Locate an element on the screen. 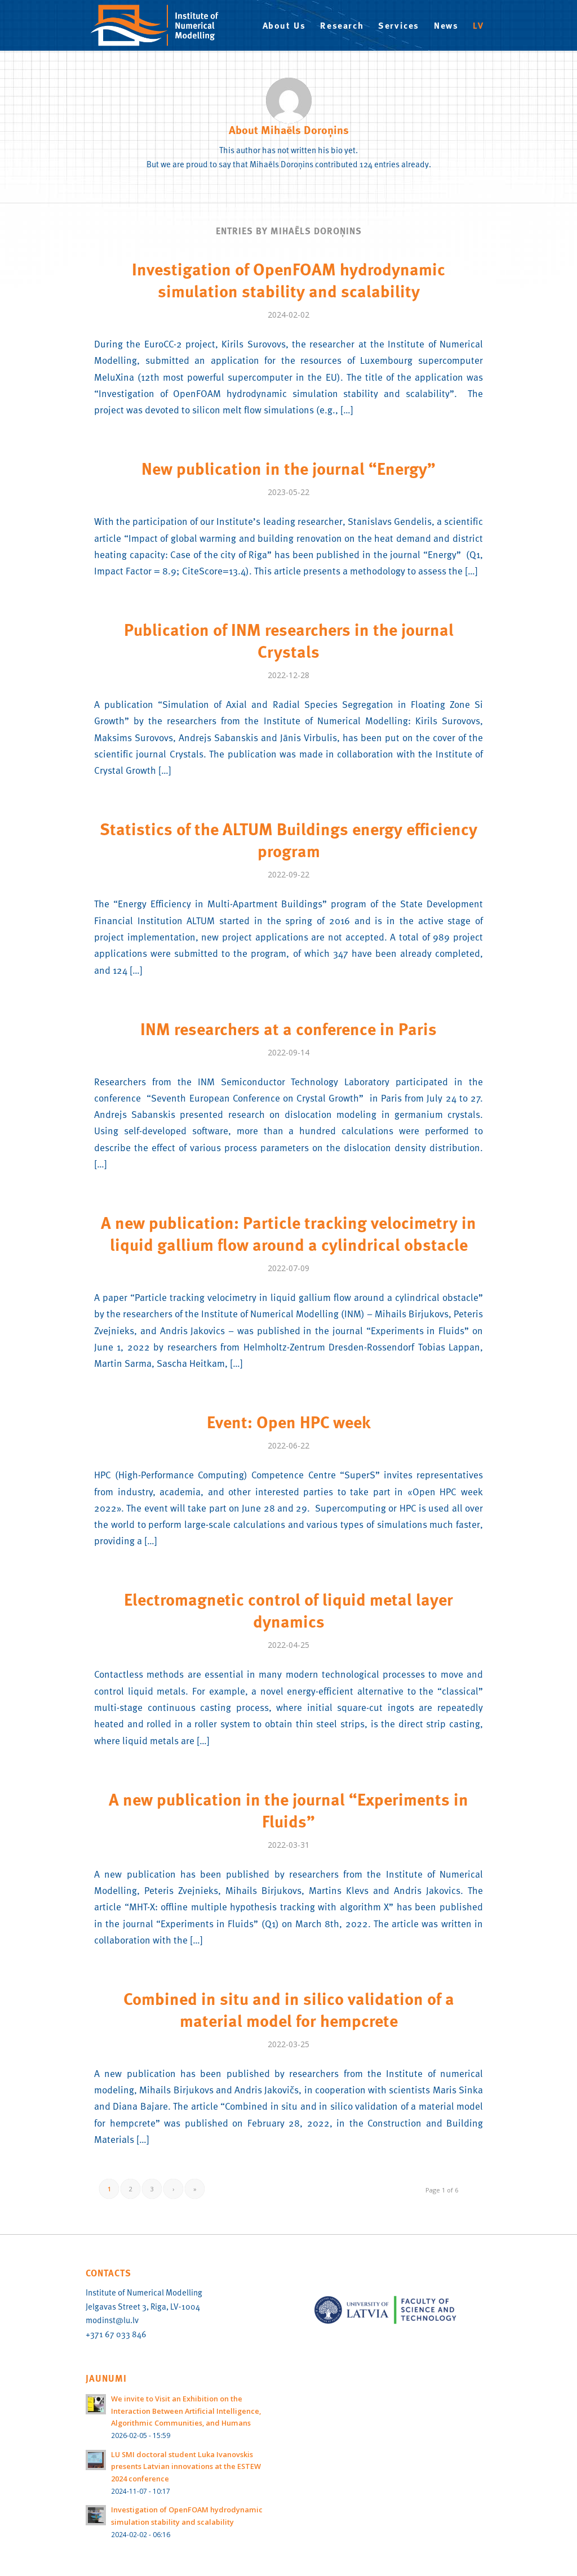  [menuitem] is located at coordinates (284, 25).